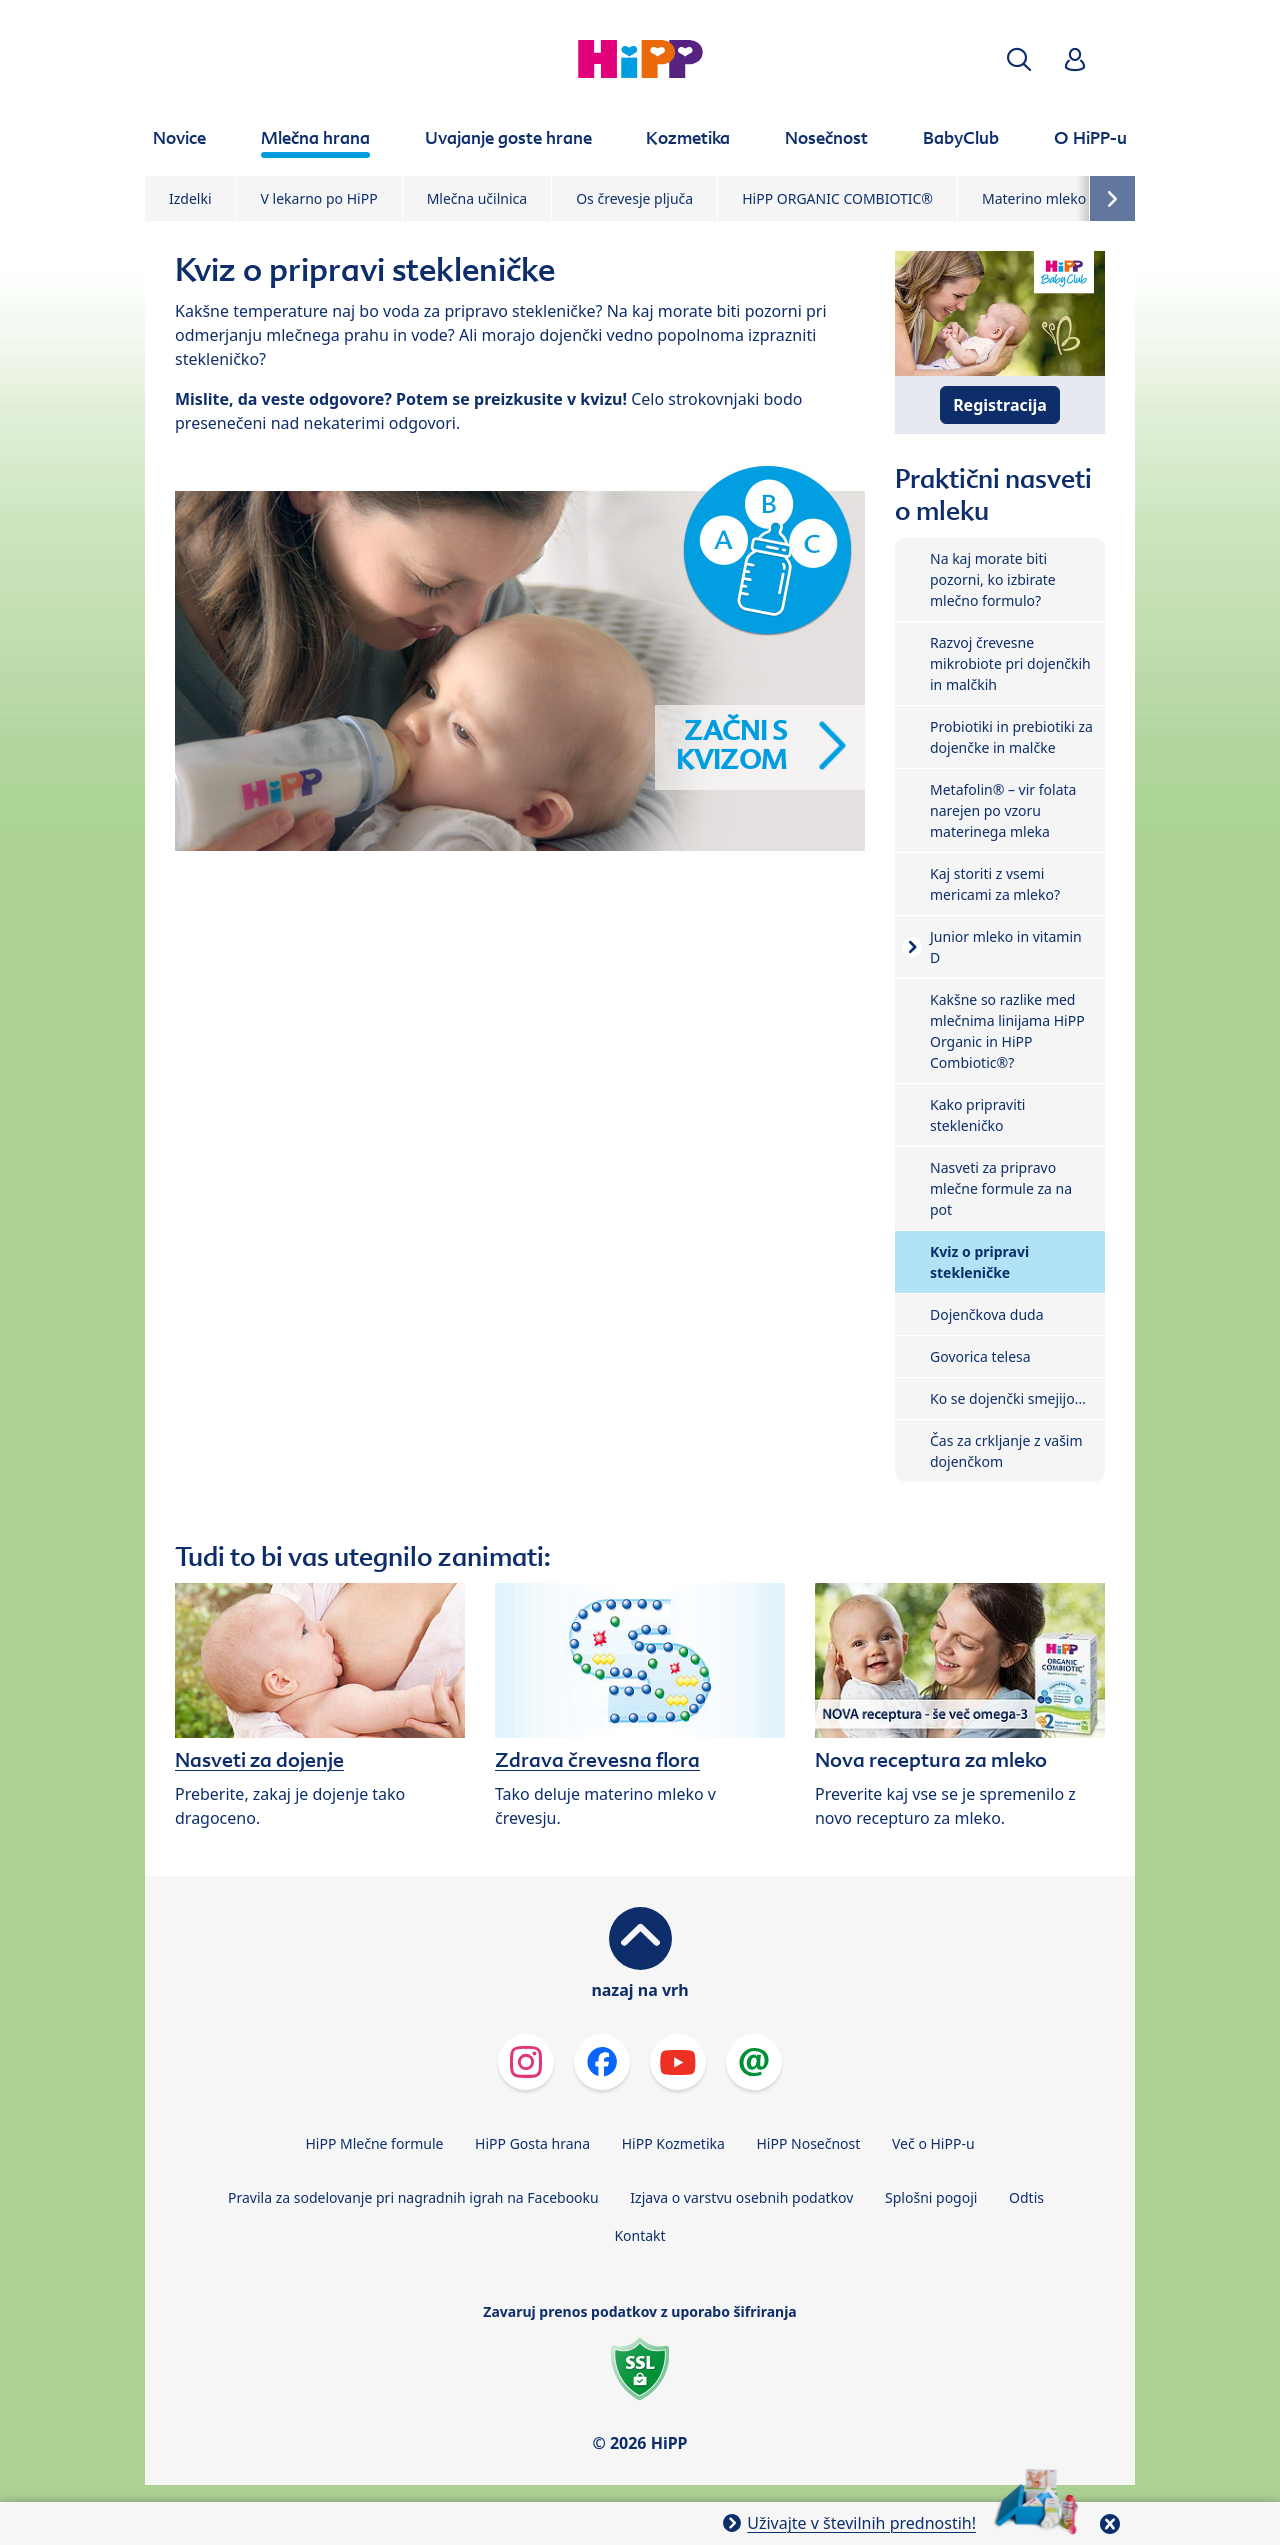  What do you see at coordinates (837, 198) in the screenshot?
I see `HiPP ORGANIC COMBIOTIC®` at bounding box center [837, 198].